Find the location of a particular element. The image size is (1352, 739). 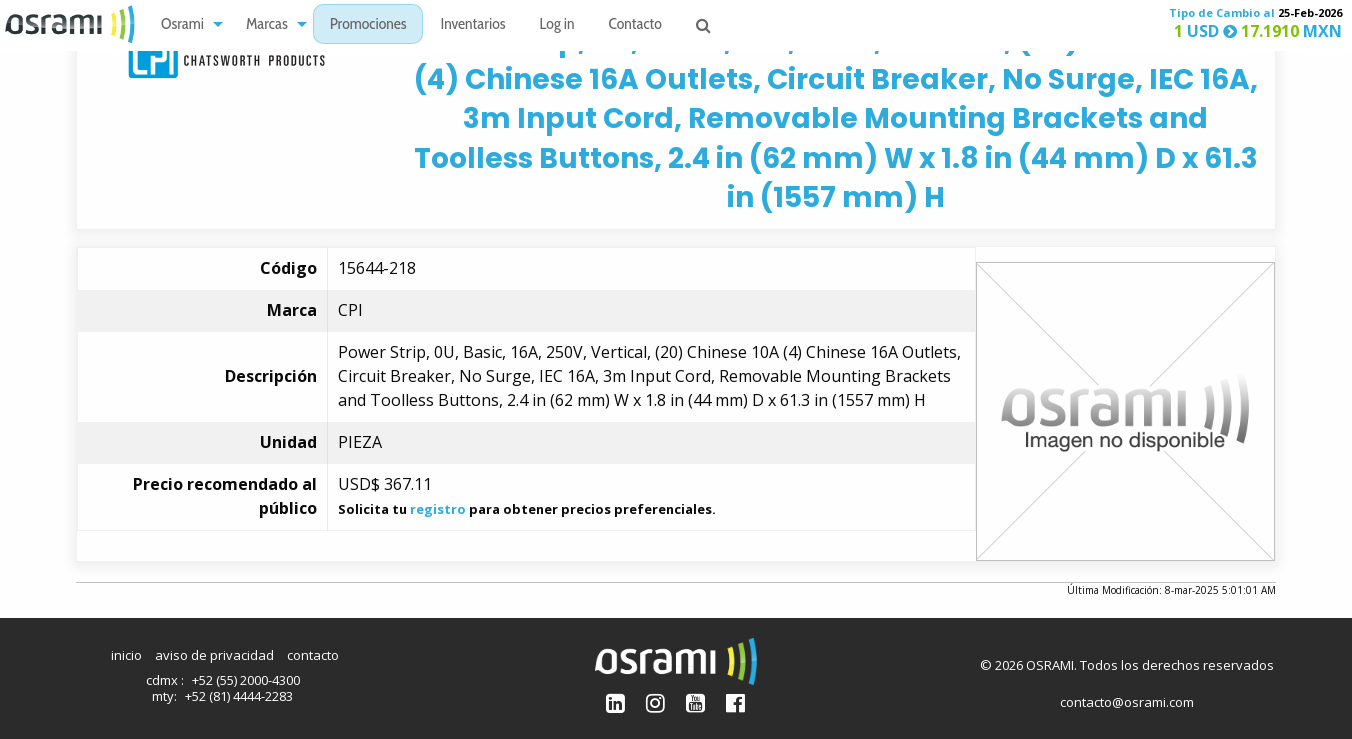

aviso de privacidad is located at coordinates (214, 655).